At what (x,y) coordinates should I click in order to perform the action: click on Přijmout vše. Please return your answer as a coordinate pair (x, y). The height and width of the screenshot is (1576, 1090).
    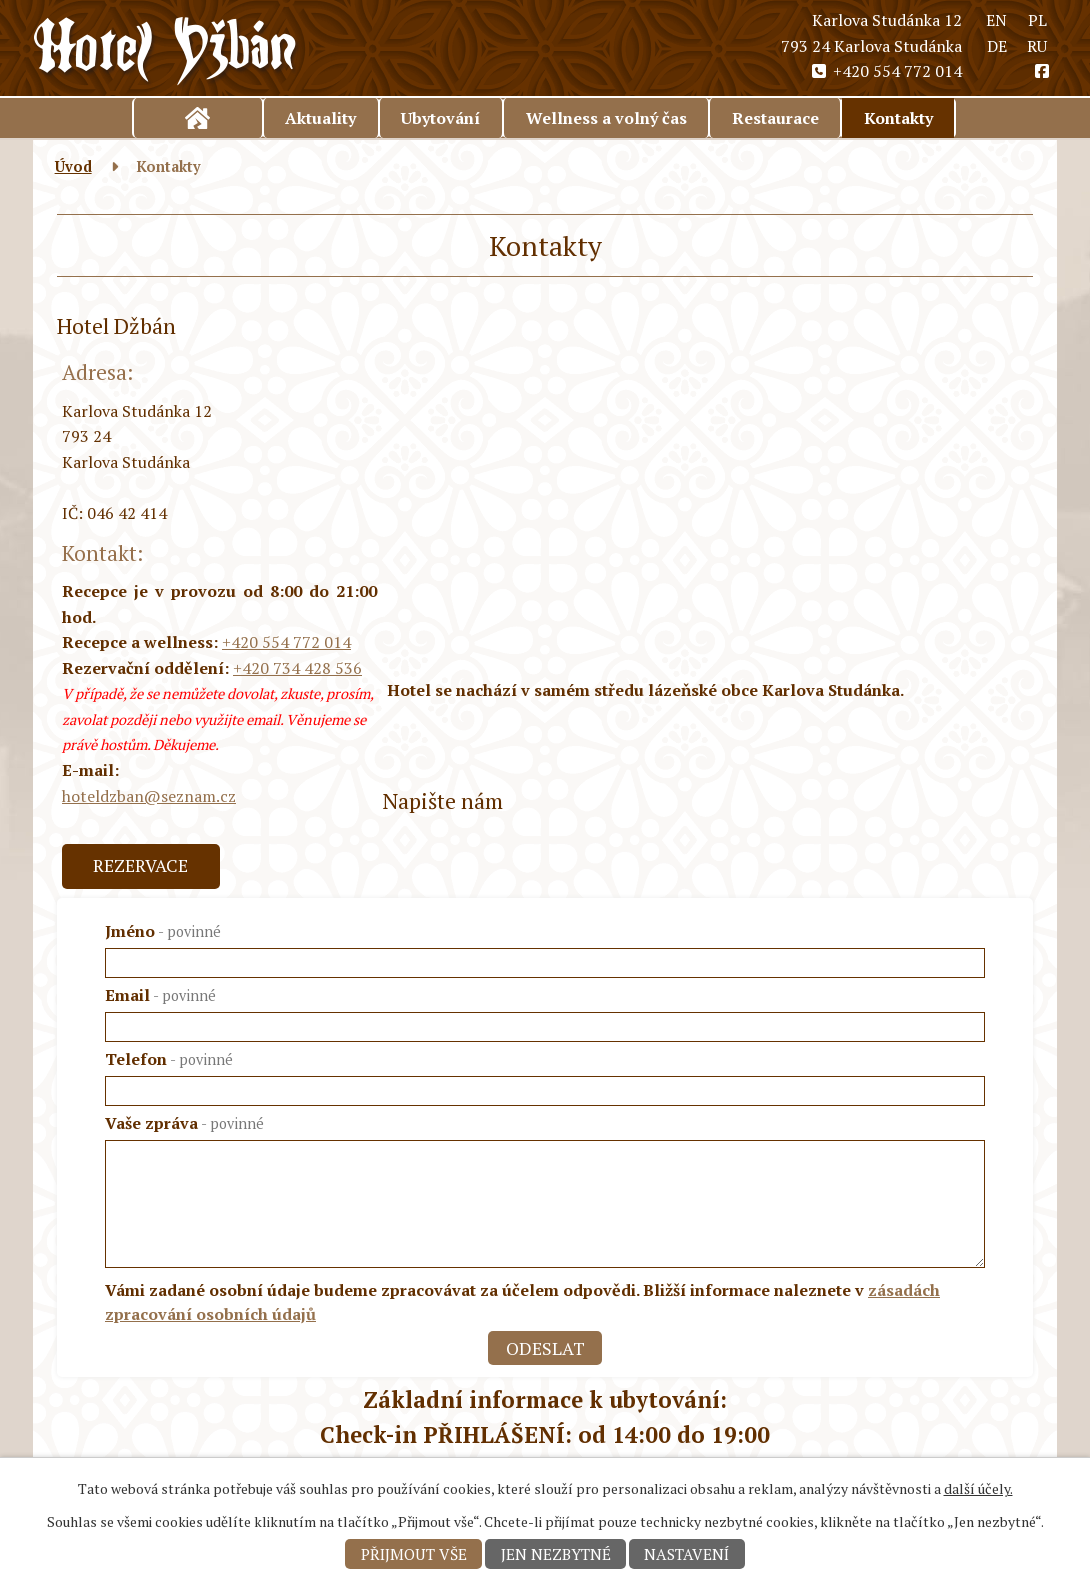
    Looking at the image, I should click on (414, 1554).